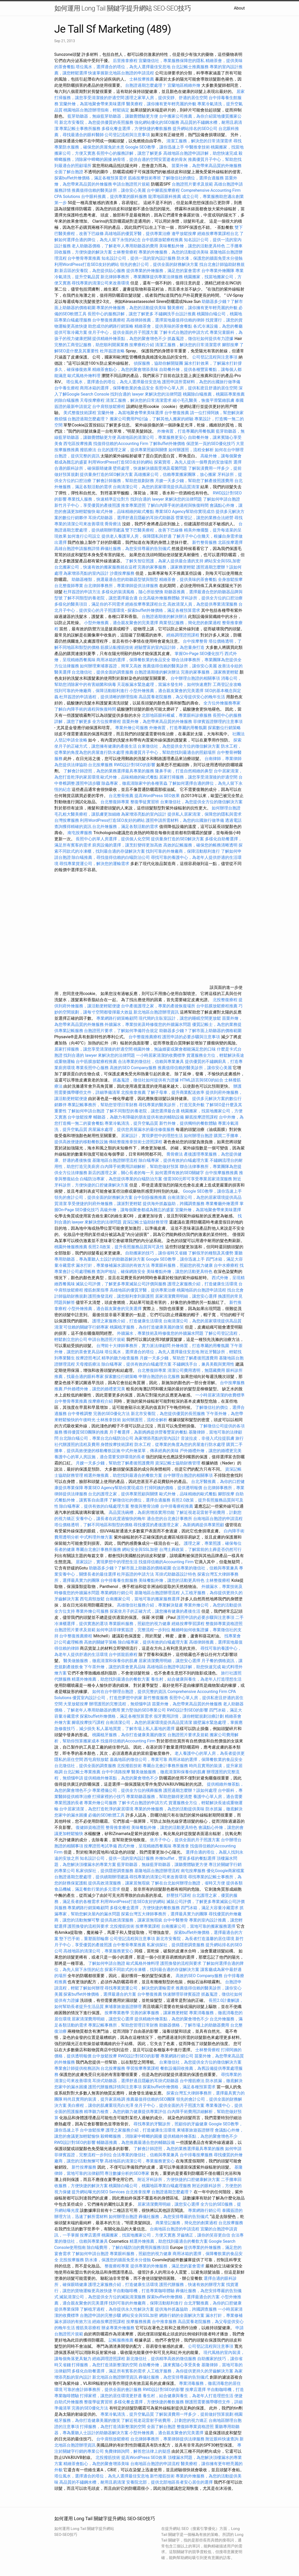  I want to click on 了解不同類型的養老院，讓您選擇最合適, so click(100, 598).